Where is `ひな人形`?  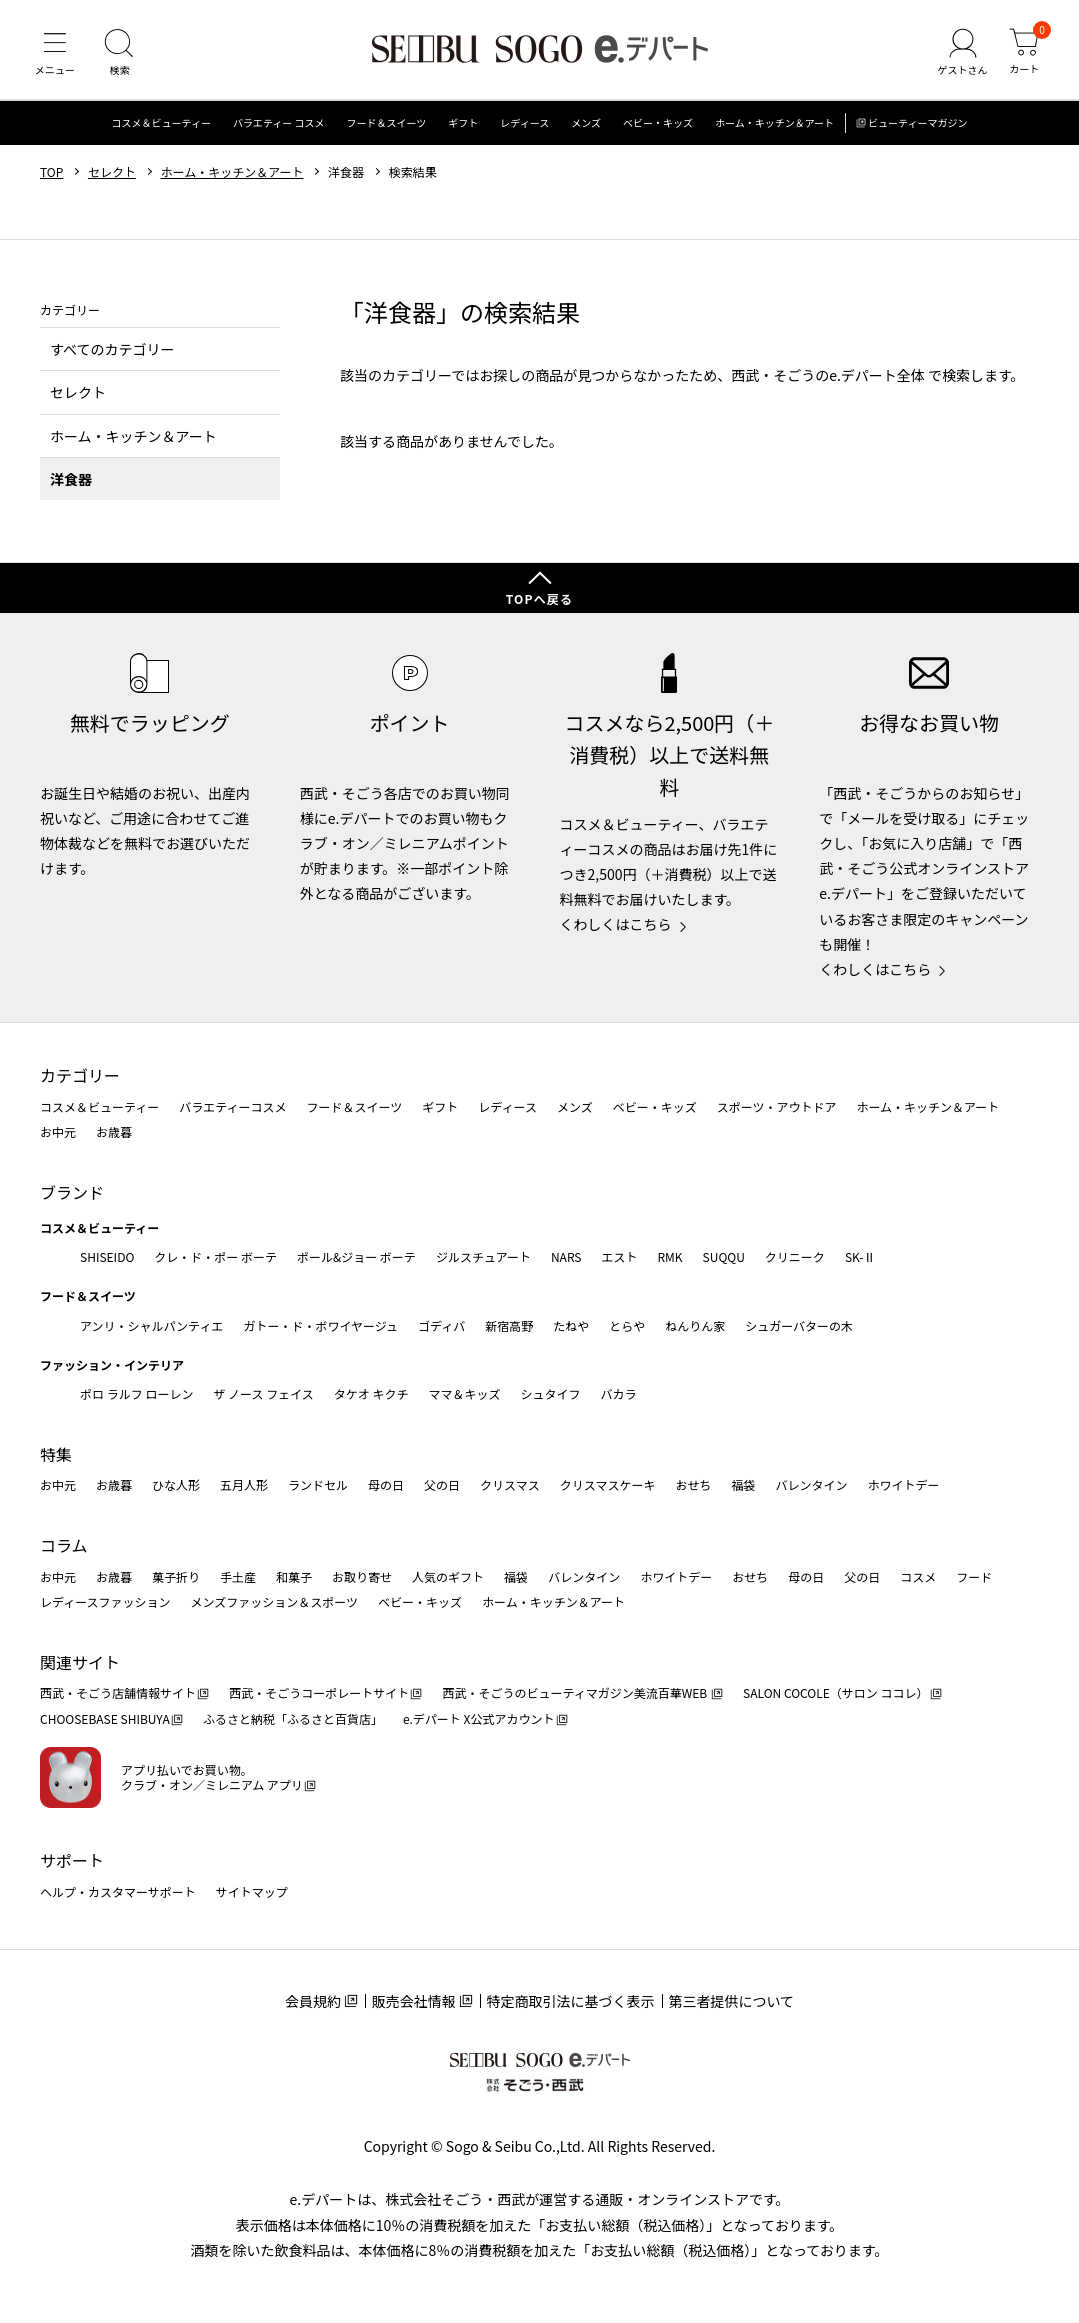 ひな人形 is located at coordinates (176, 1484).